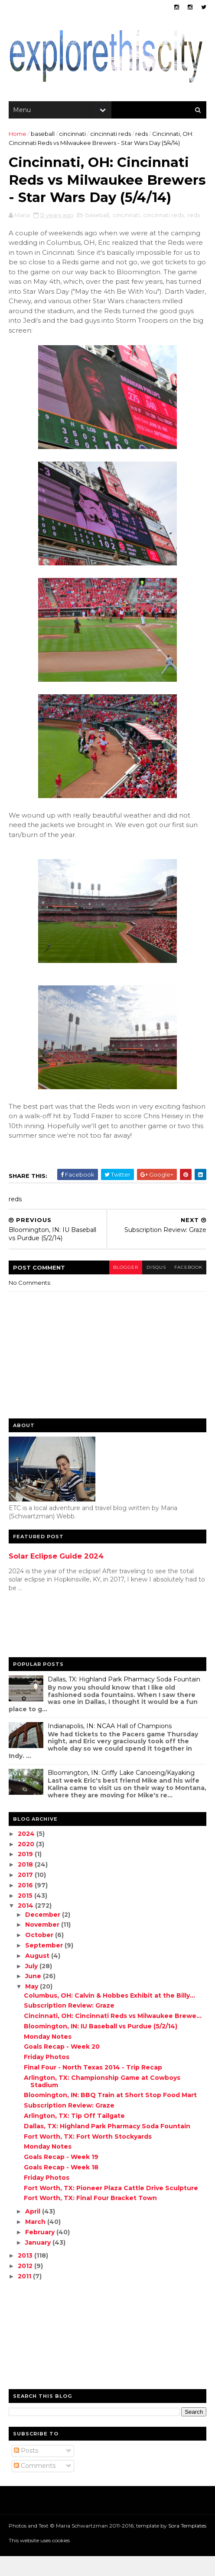 The width and height of the screenshot is (215, 2576). Describe the element at coordinates (26, 2286) in the screenshot. I see `2012` at that location.